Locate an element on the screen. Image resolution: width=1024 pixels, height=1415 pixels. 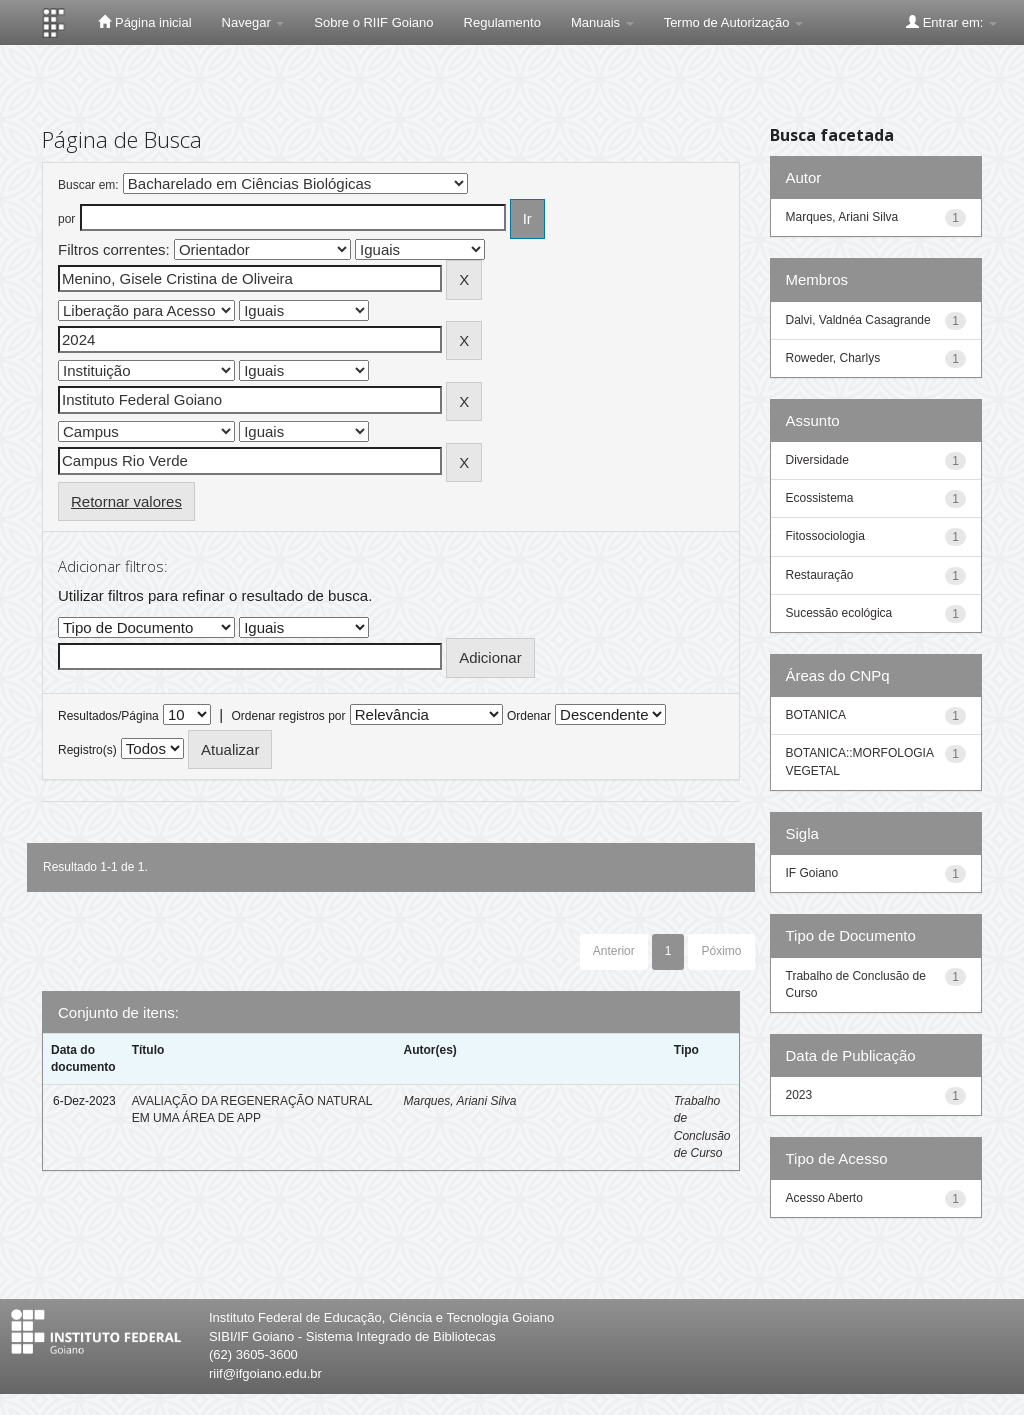
Restauração is located at coordinates (820, 575).